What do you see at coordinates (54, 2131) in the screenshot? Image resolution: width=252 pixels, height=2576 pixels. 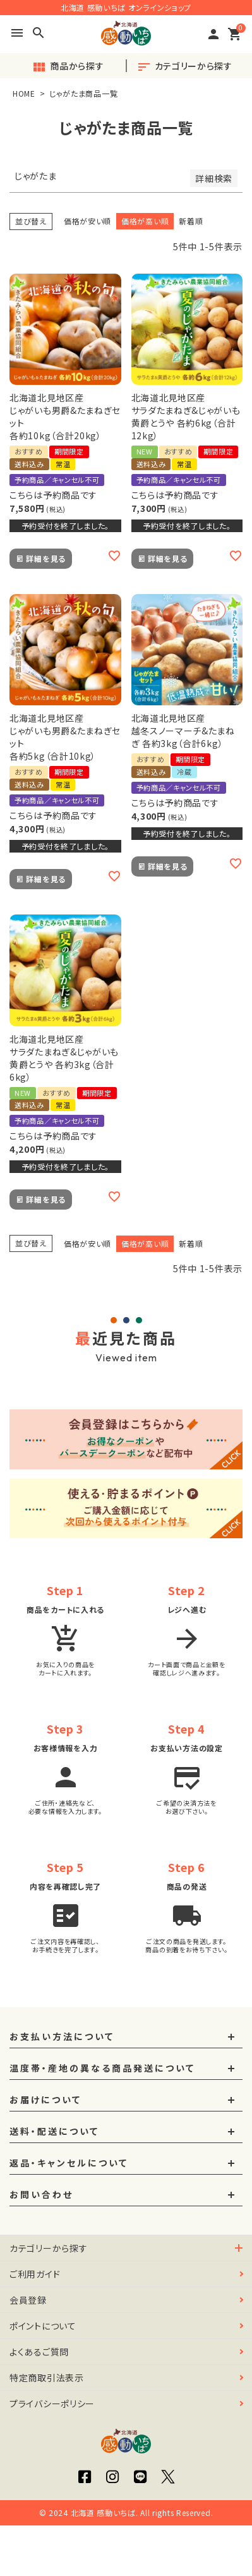 I see `送料・配送について` at bounding box center [54, 2131].